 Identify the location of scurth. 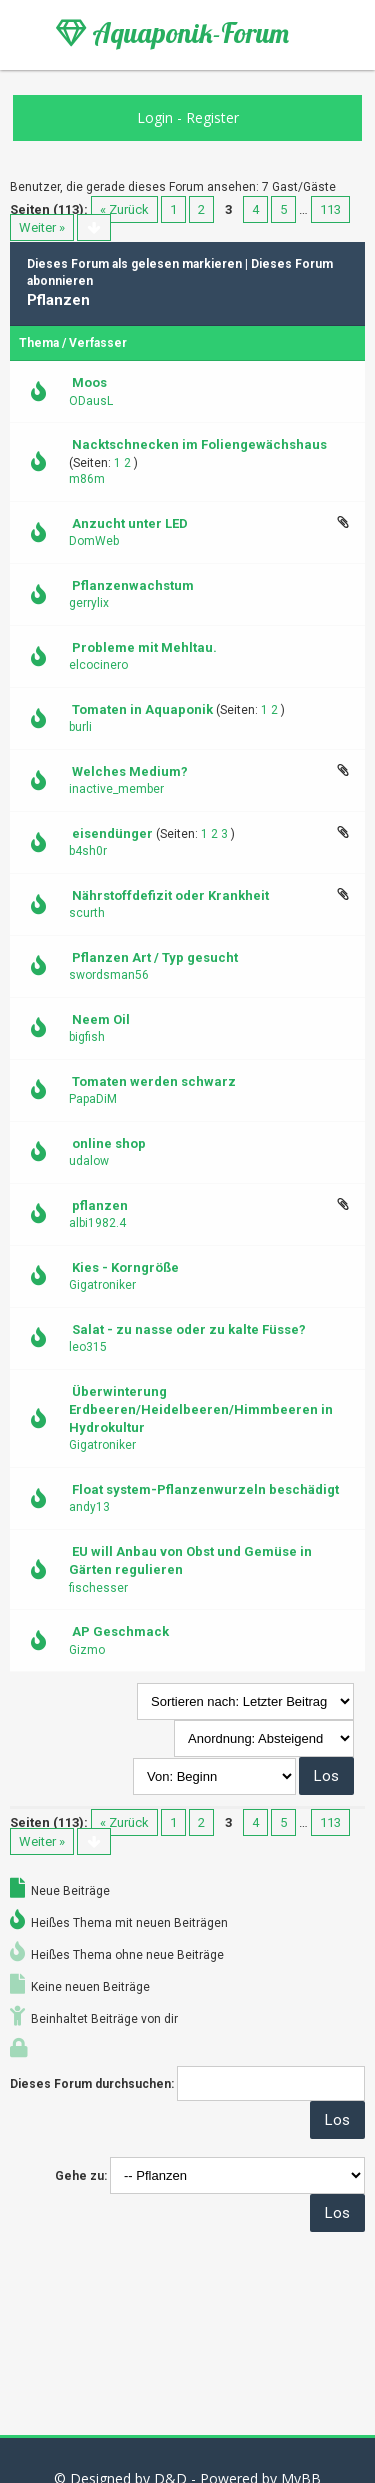
(87, 913).